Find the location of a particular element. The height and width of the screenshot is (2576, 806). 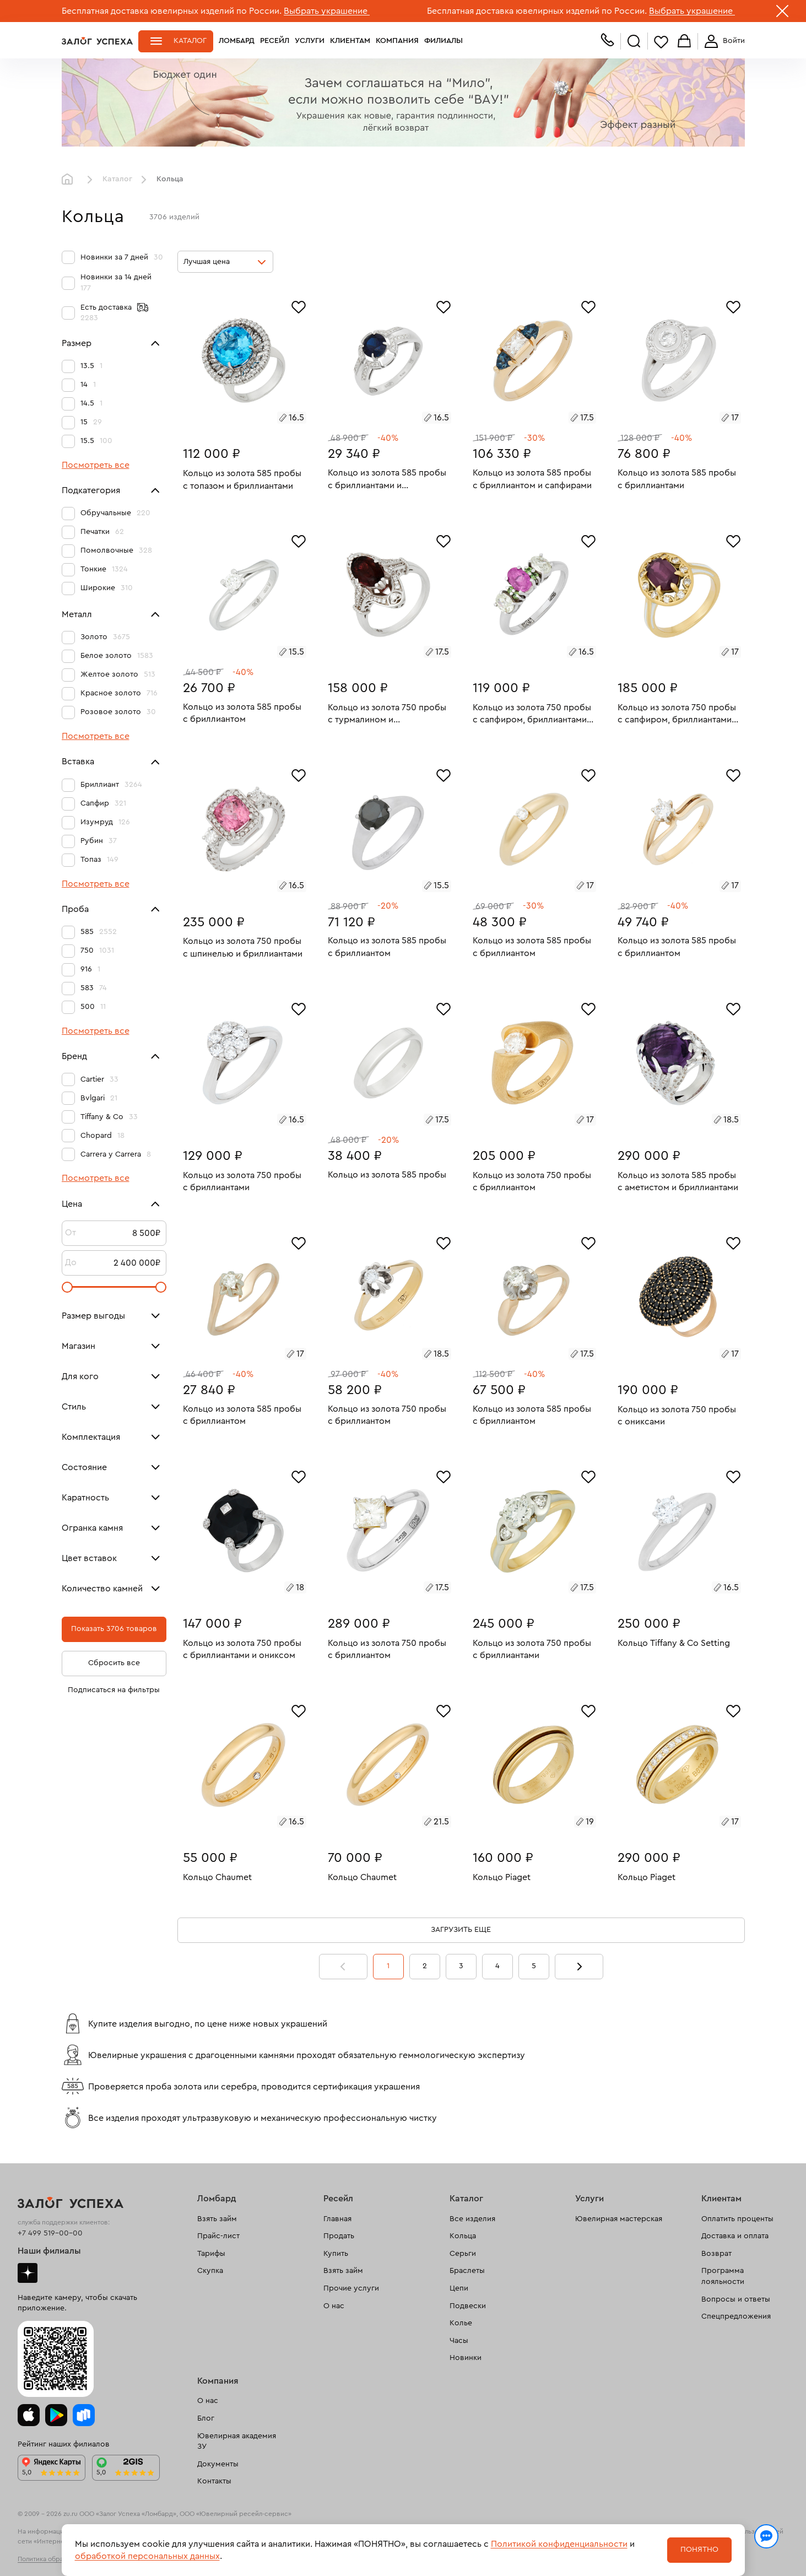

Документы is located at coordinates (218, 2464).